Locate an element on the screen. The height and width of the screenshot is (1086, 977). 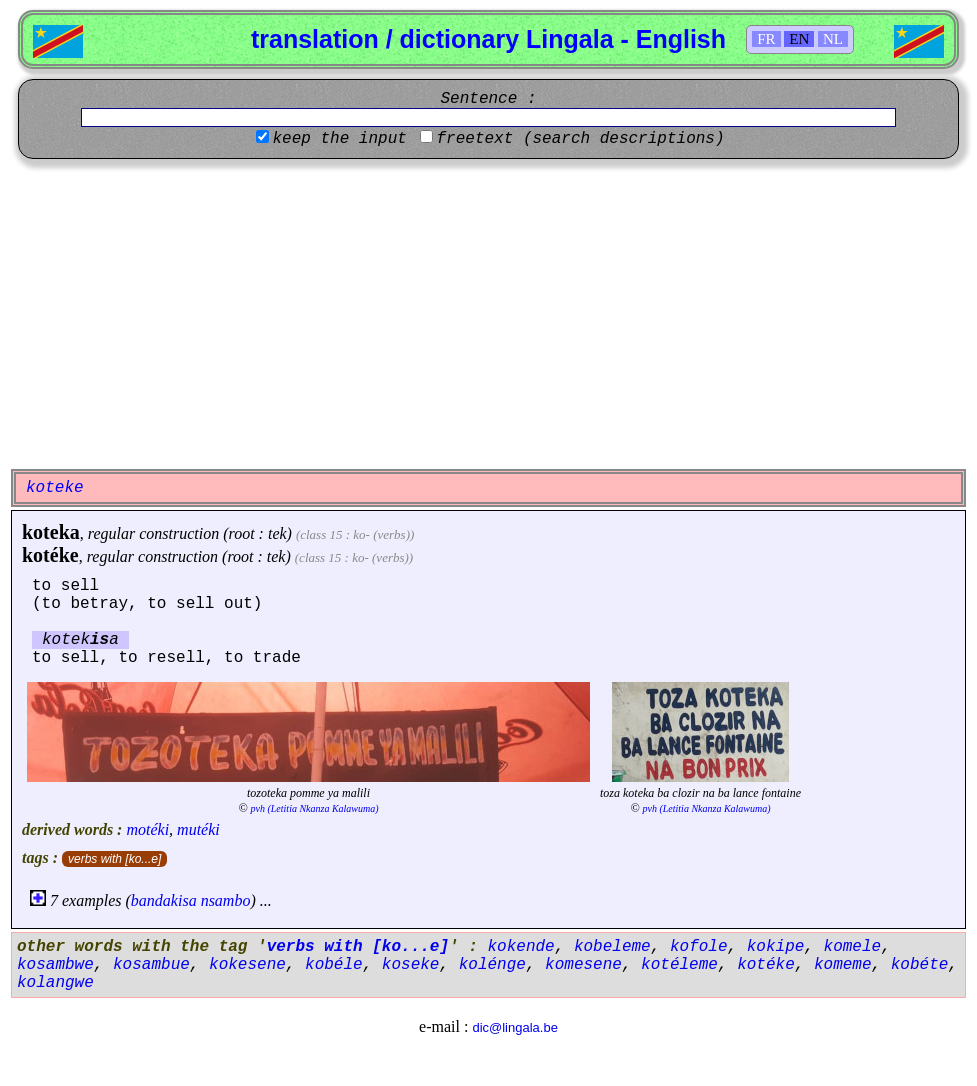
[Advertisement] is located at coordinates (488, 314).